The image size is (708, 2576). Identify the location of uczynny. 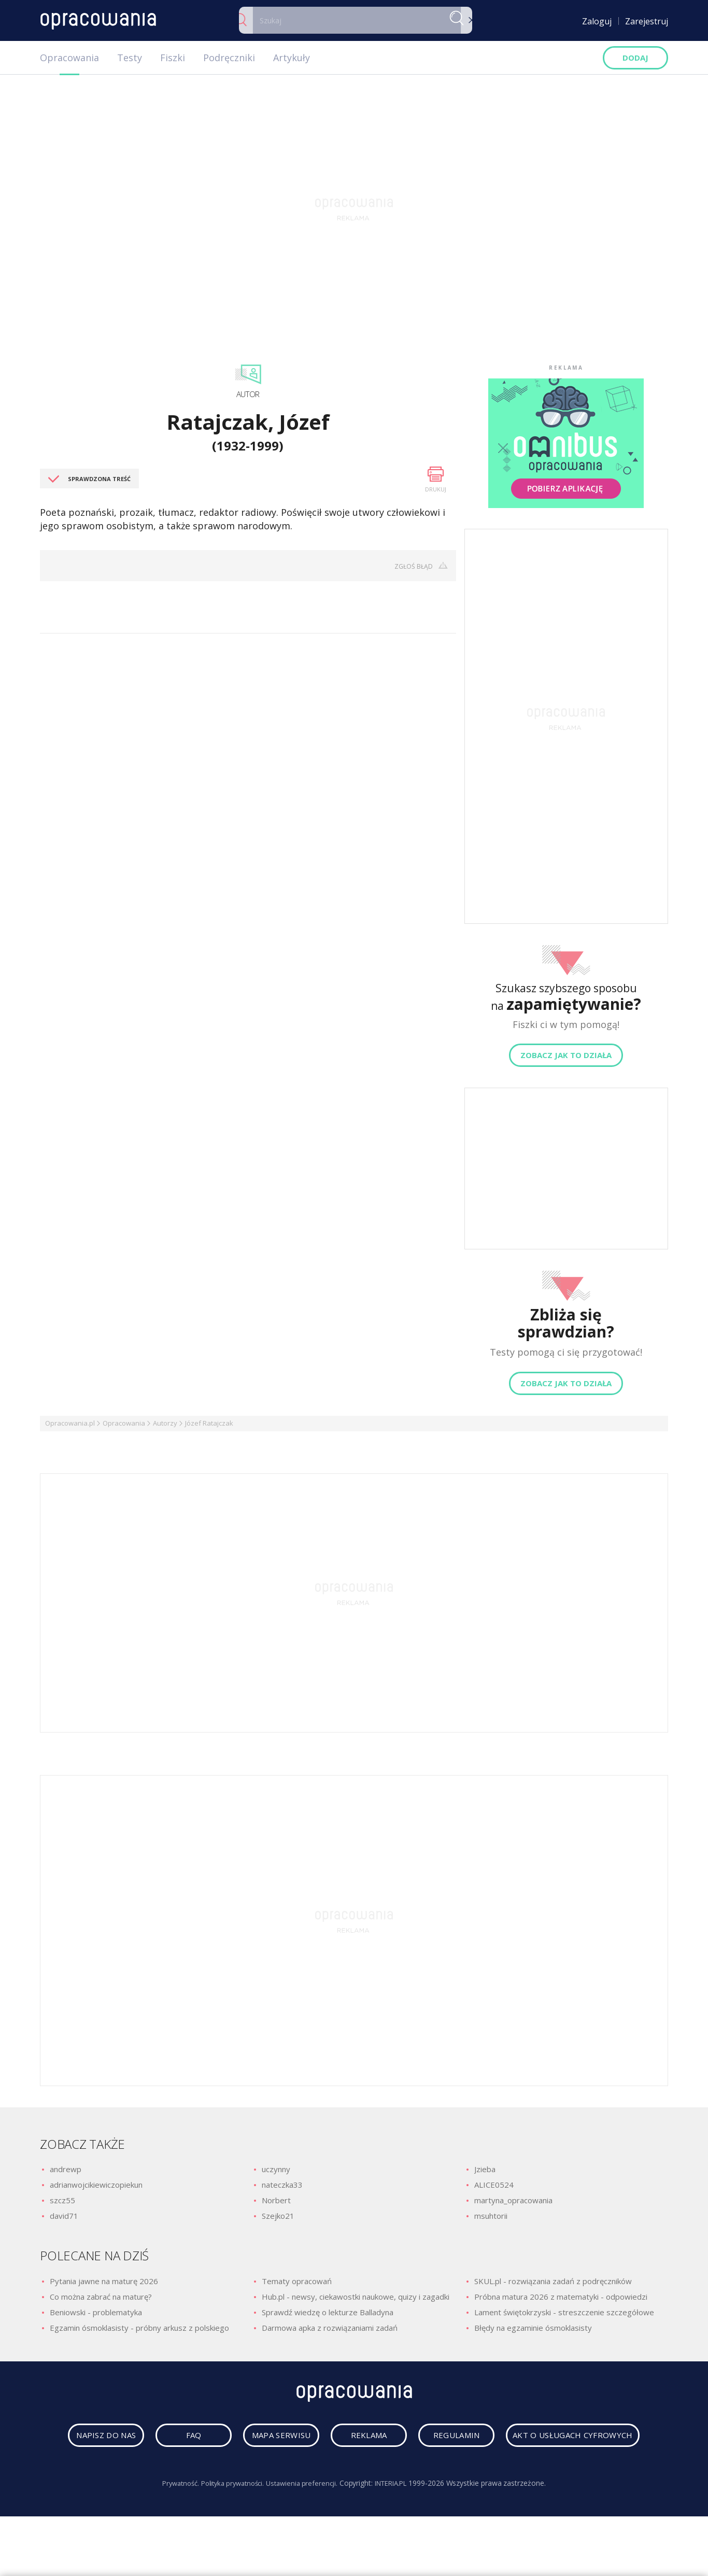
(276, 2169).